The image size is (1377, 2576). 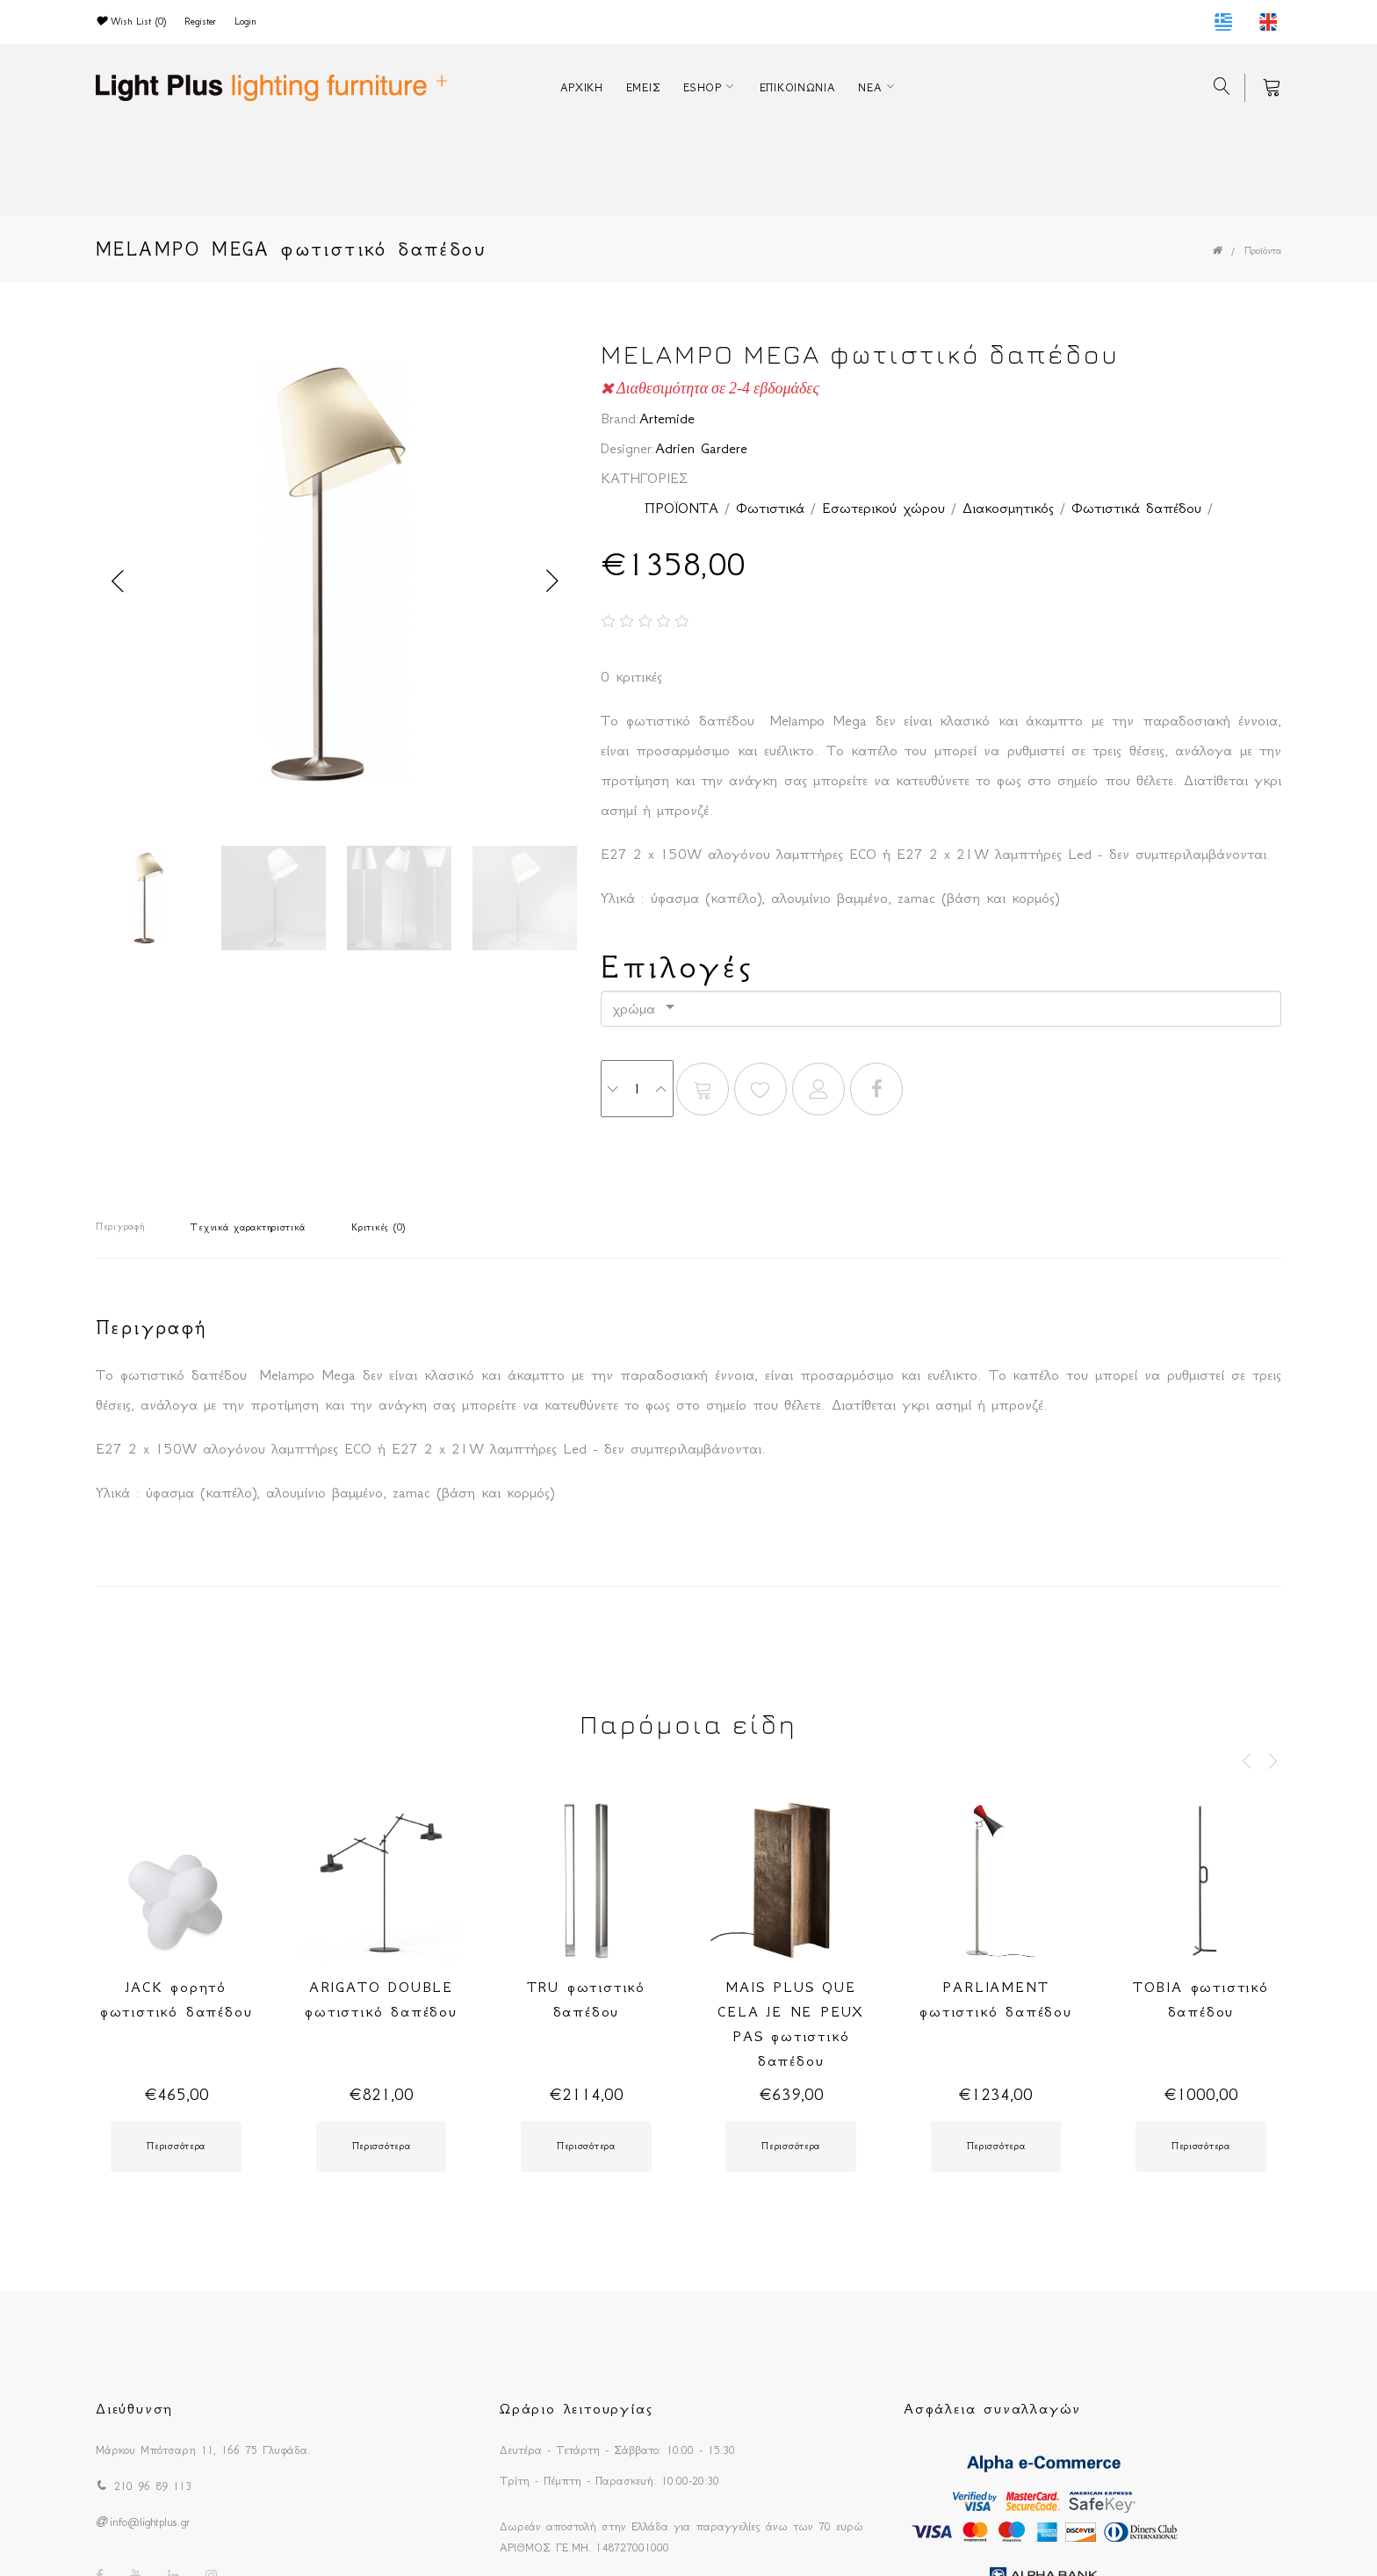 I want to click on Previous [button], so click(x=118, y=581).